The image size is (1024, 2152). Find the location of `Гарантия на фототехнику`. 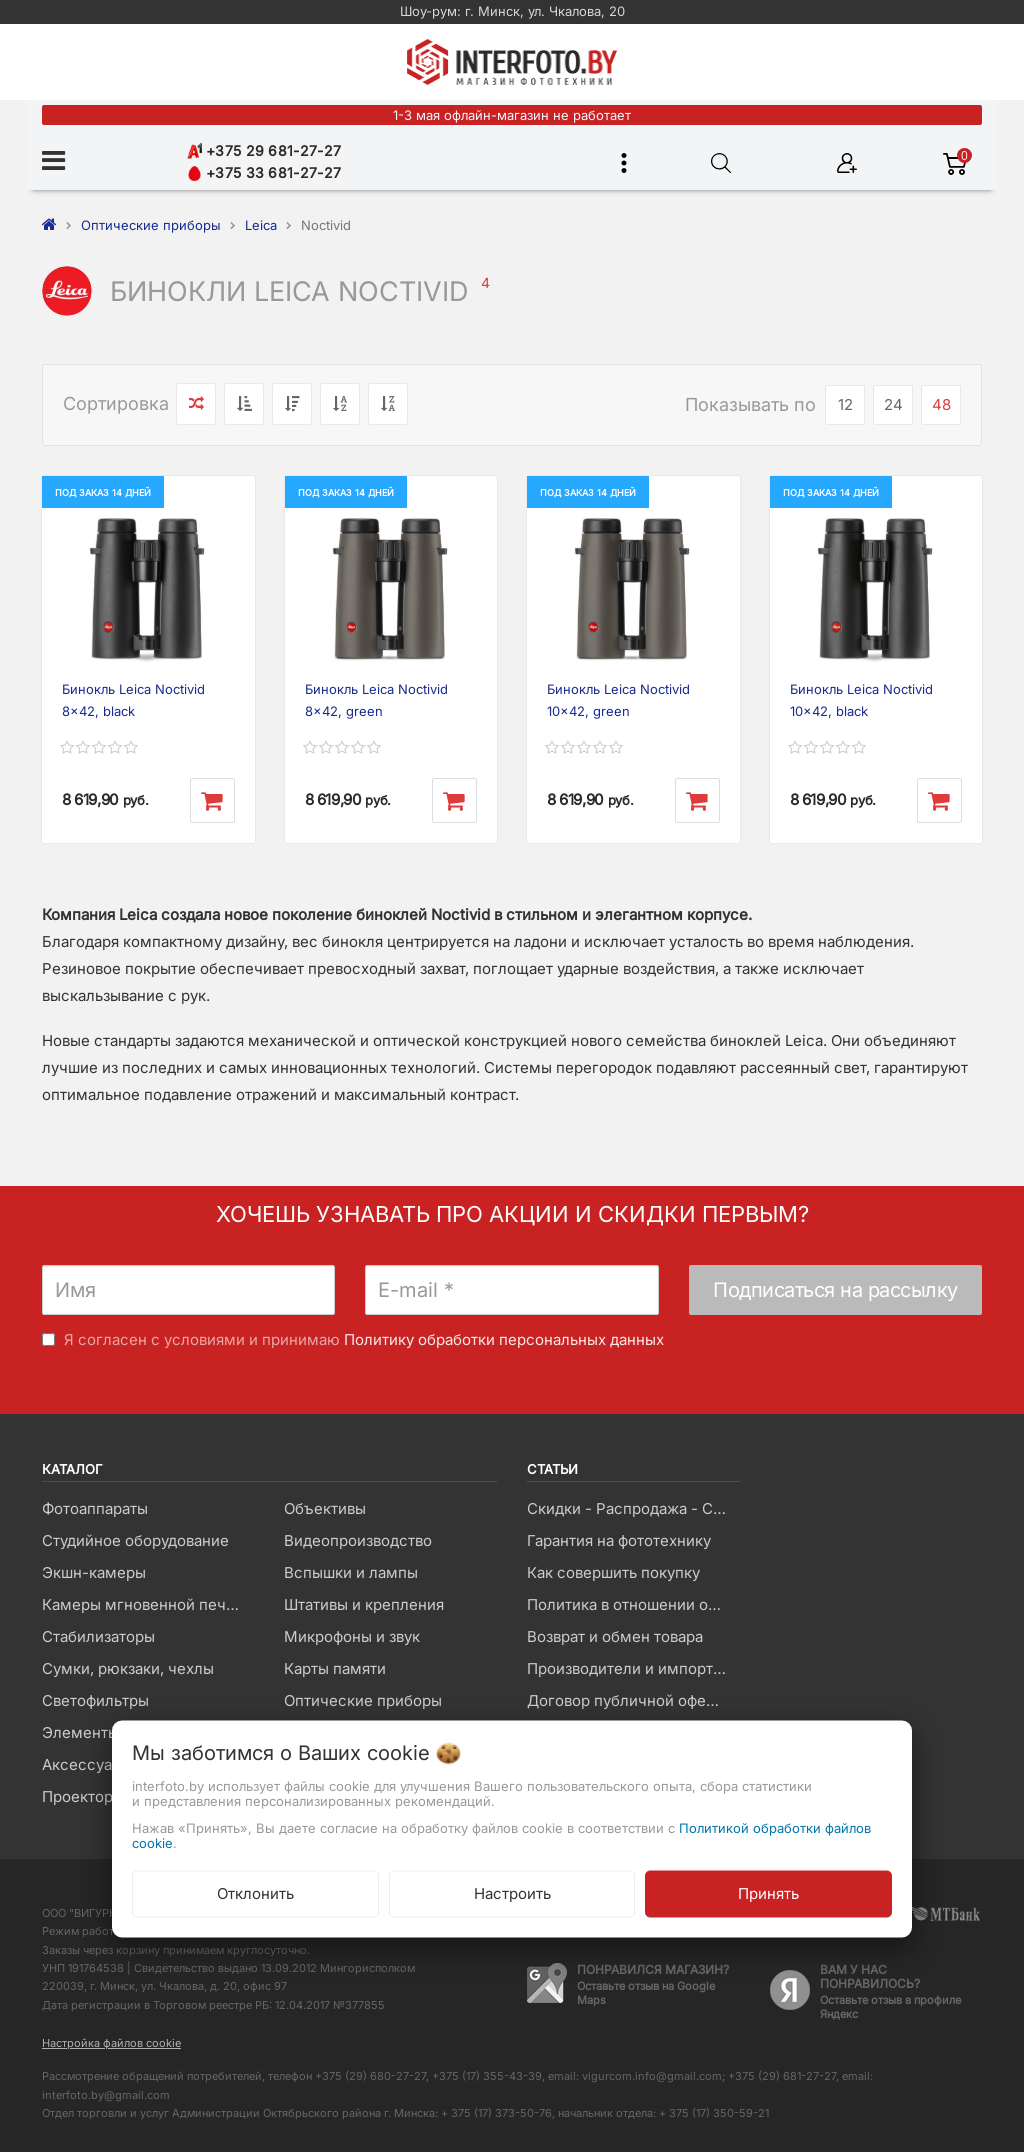

Гарантия на фототехнику is located at coordinates (619, 1540).